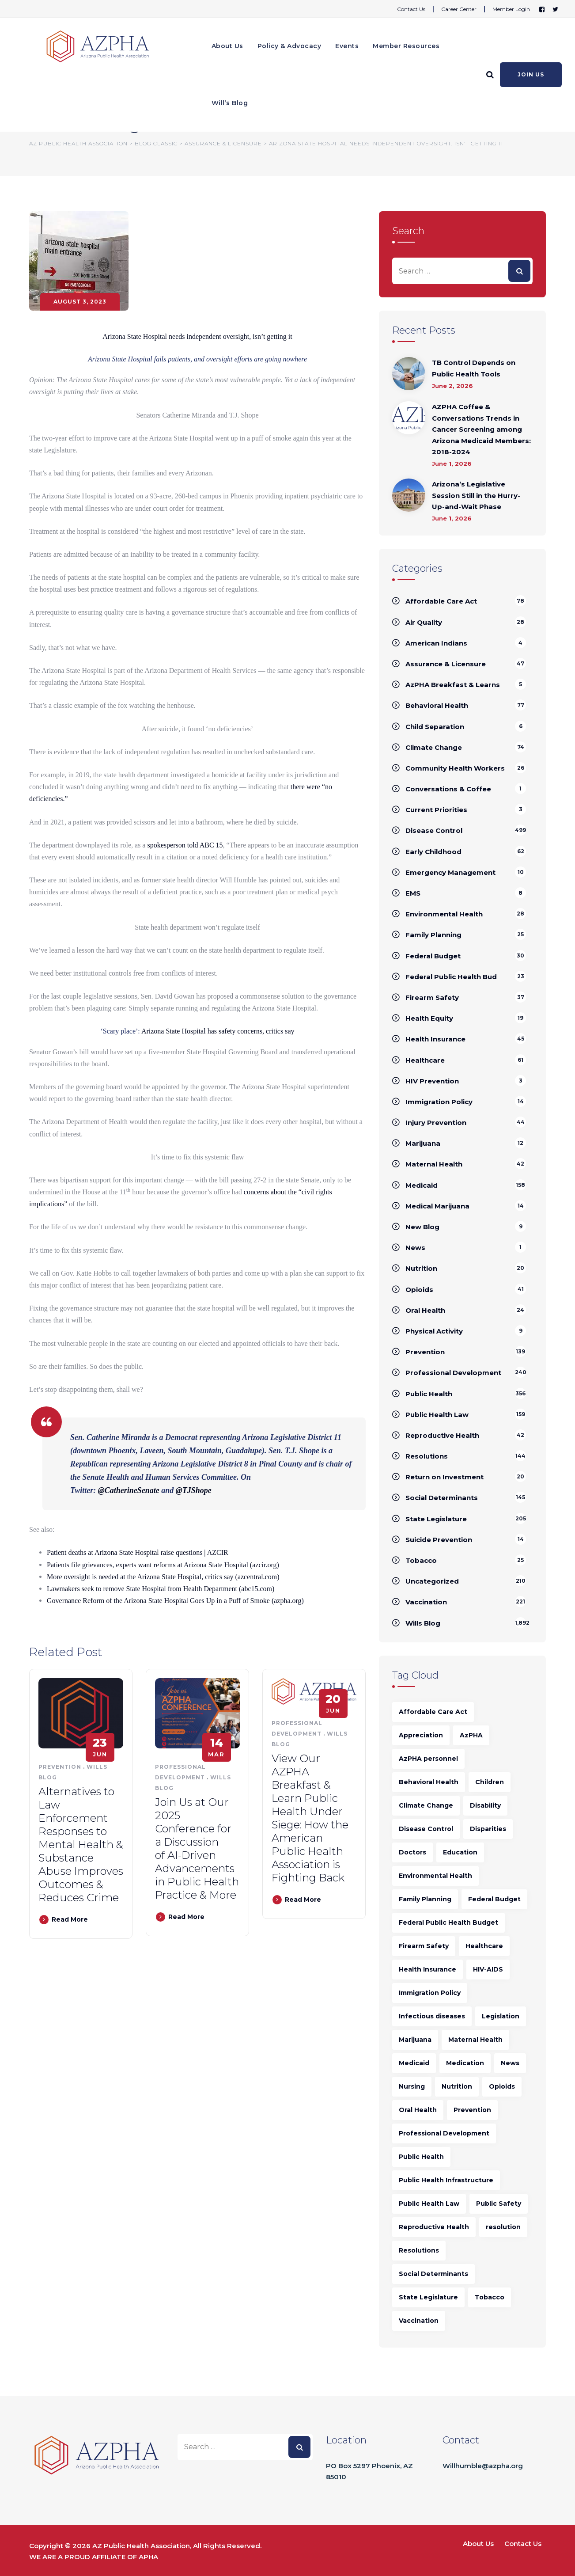  What do you see at coordinates (433, 830) in the screenshot?
I see `Disease Control` at bounding box center [433, 830].